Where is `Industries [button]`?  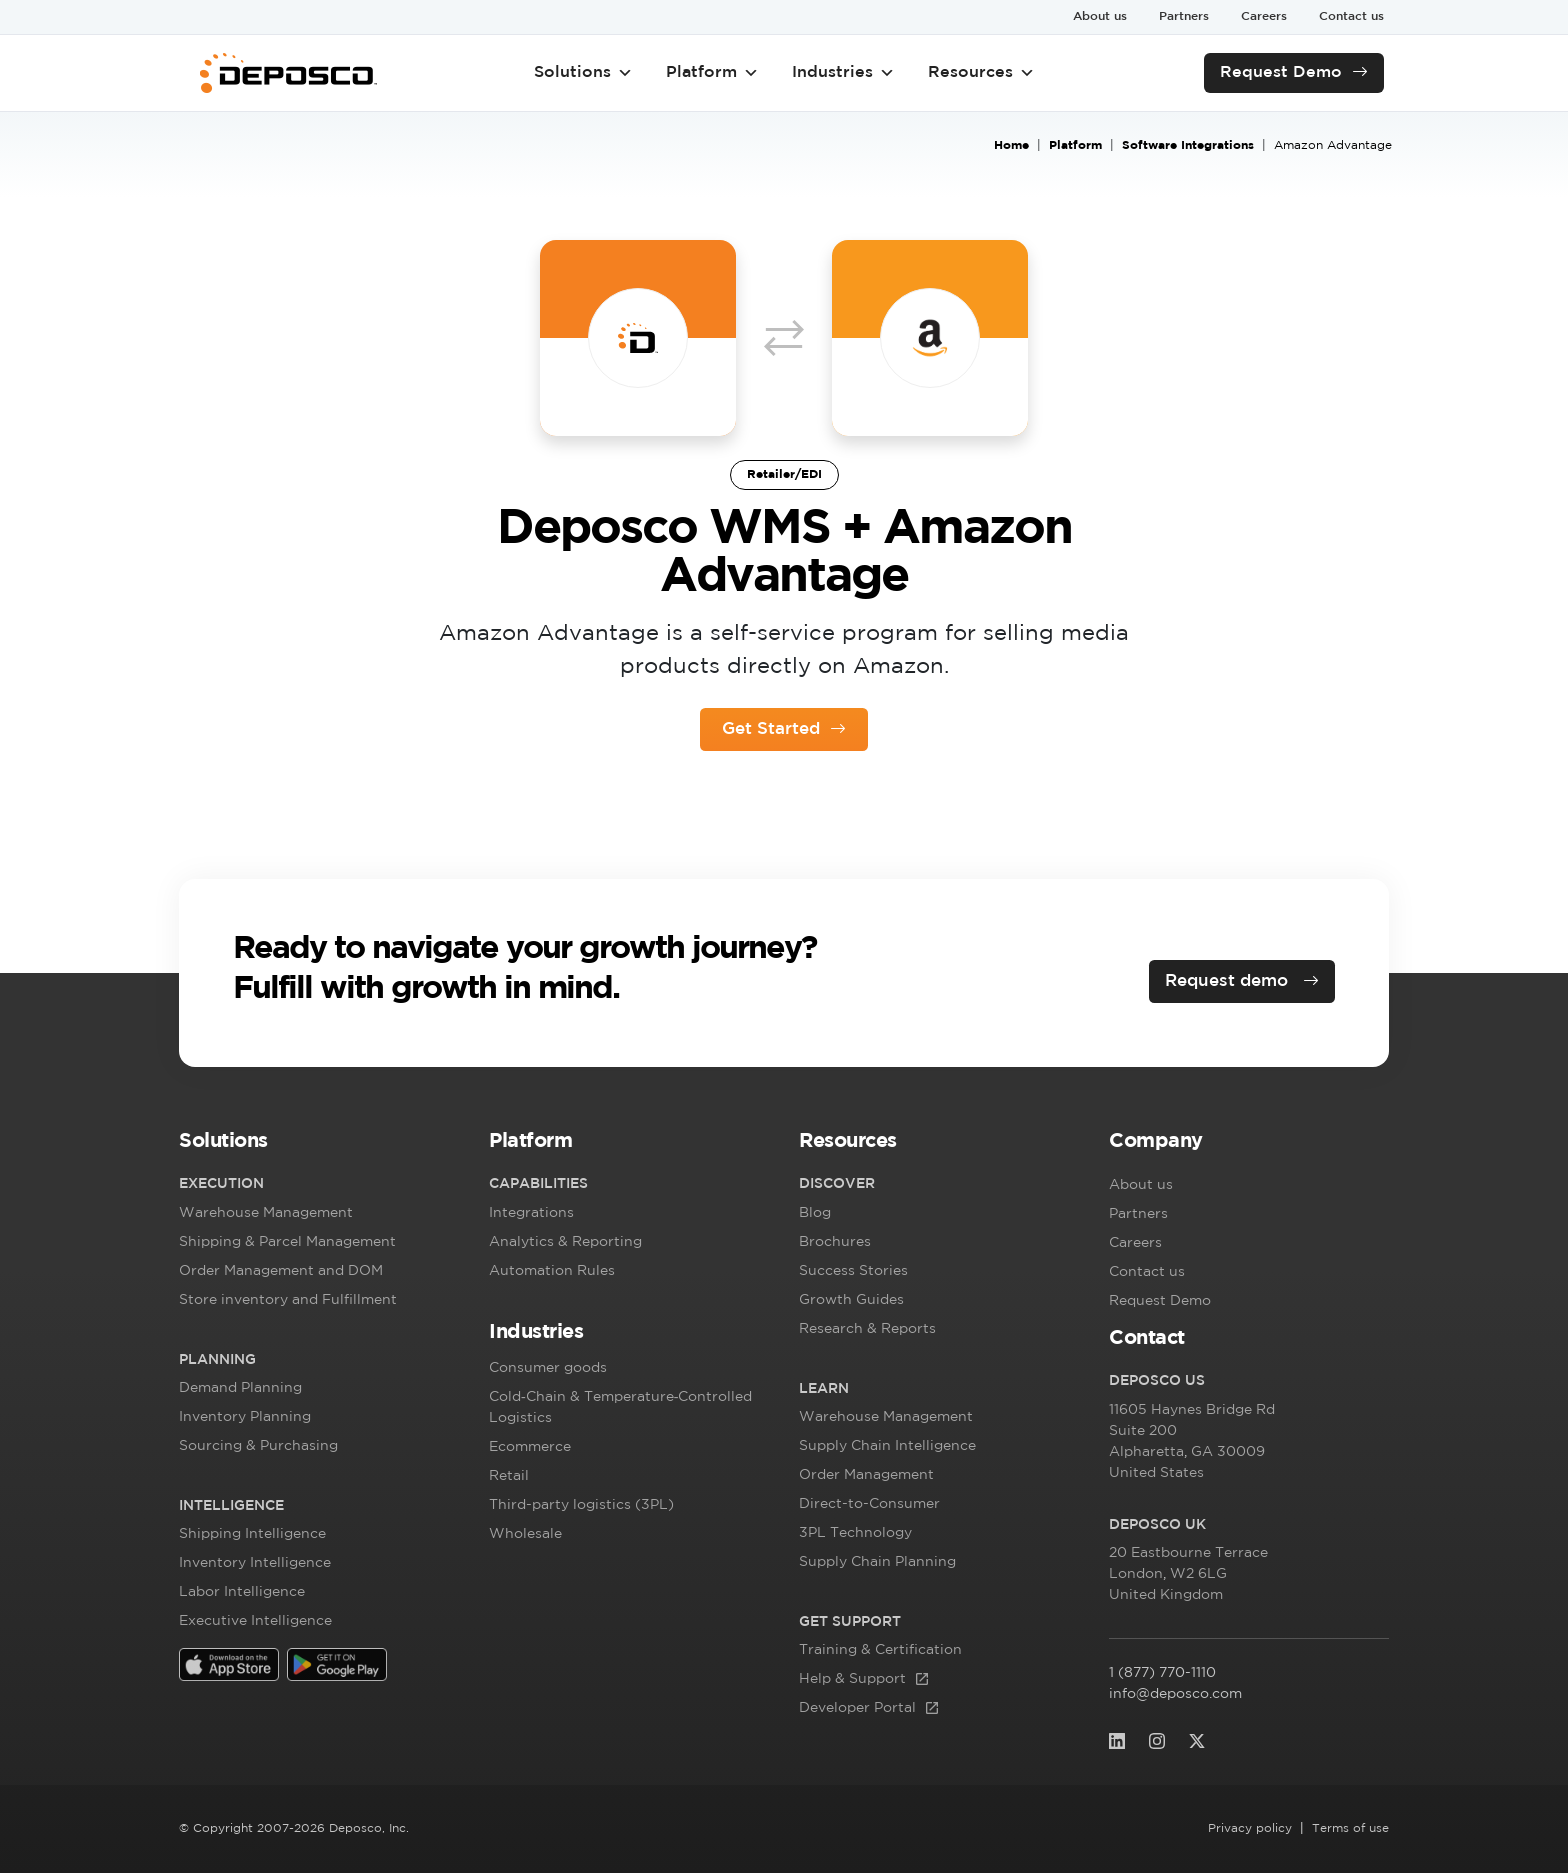
Industries [button] is located at coordinates (843, 73).